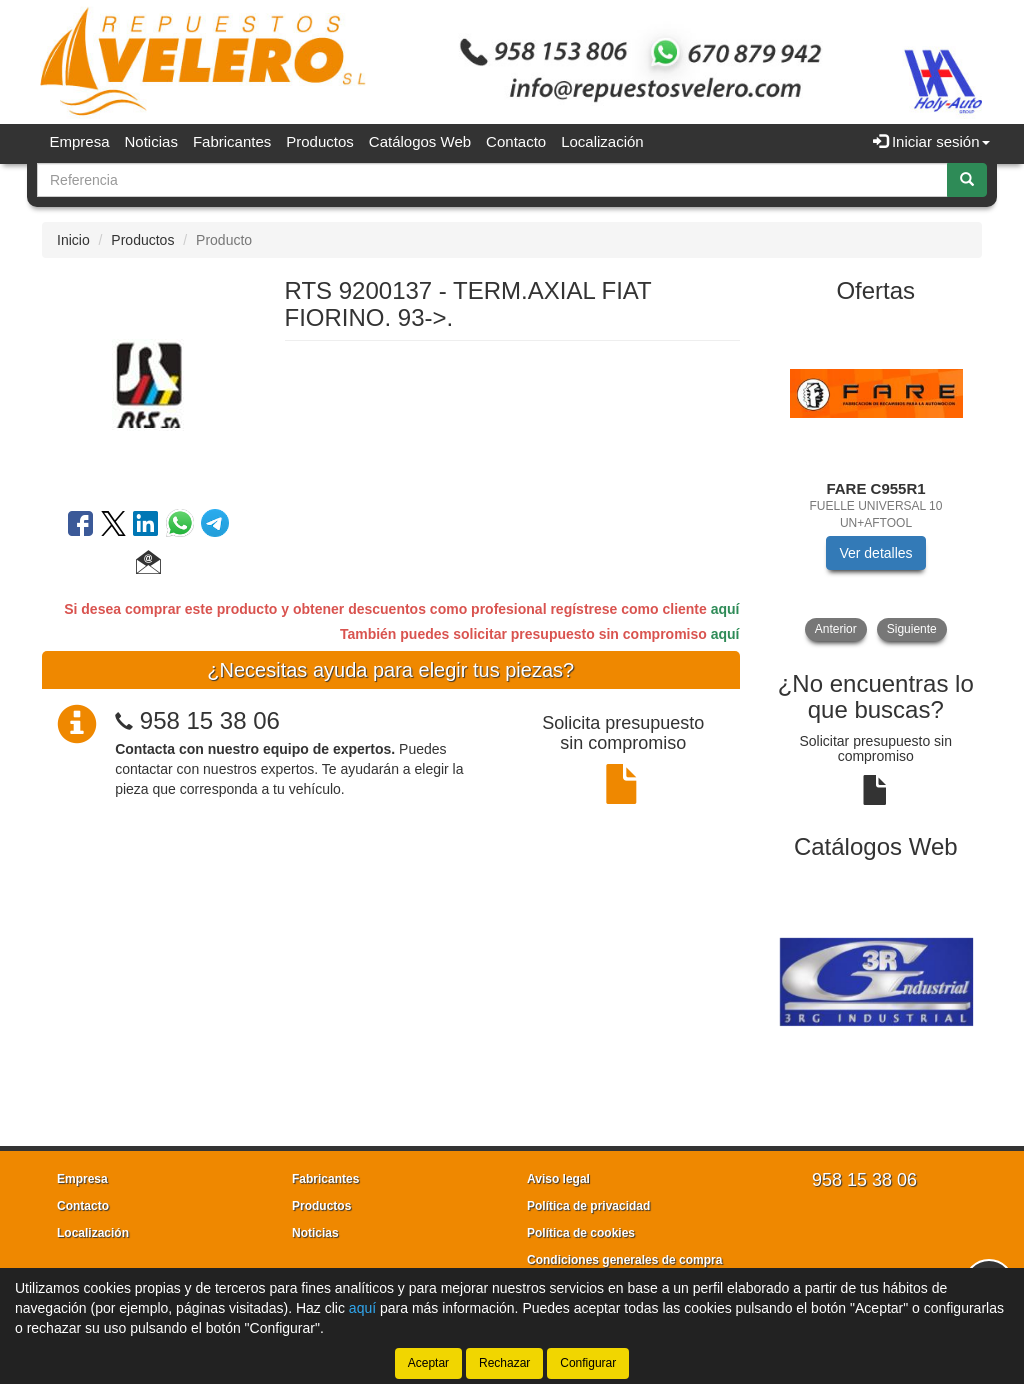  Describe the element at coordinates (210, 720) in the screenshot. I see `958 15 38 06` at that location.